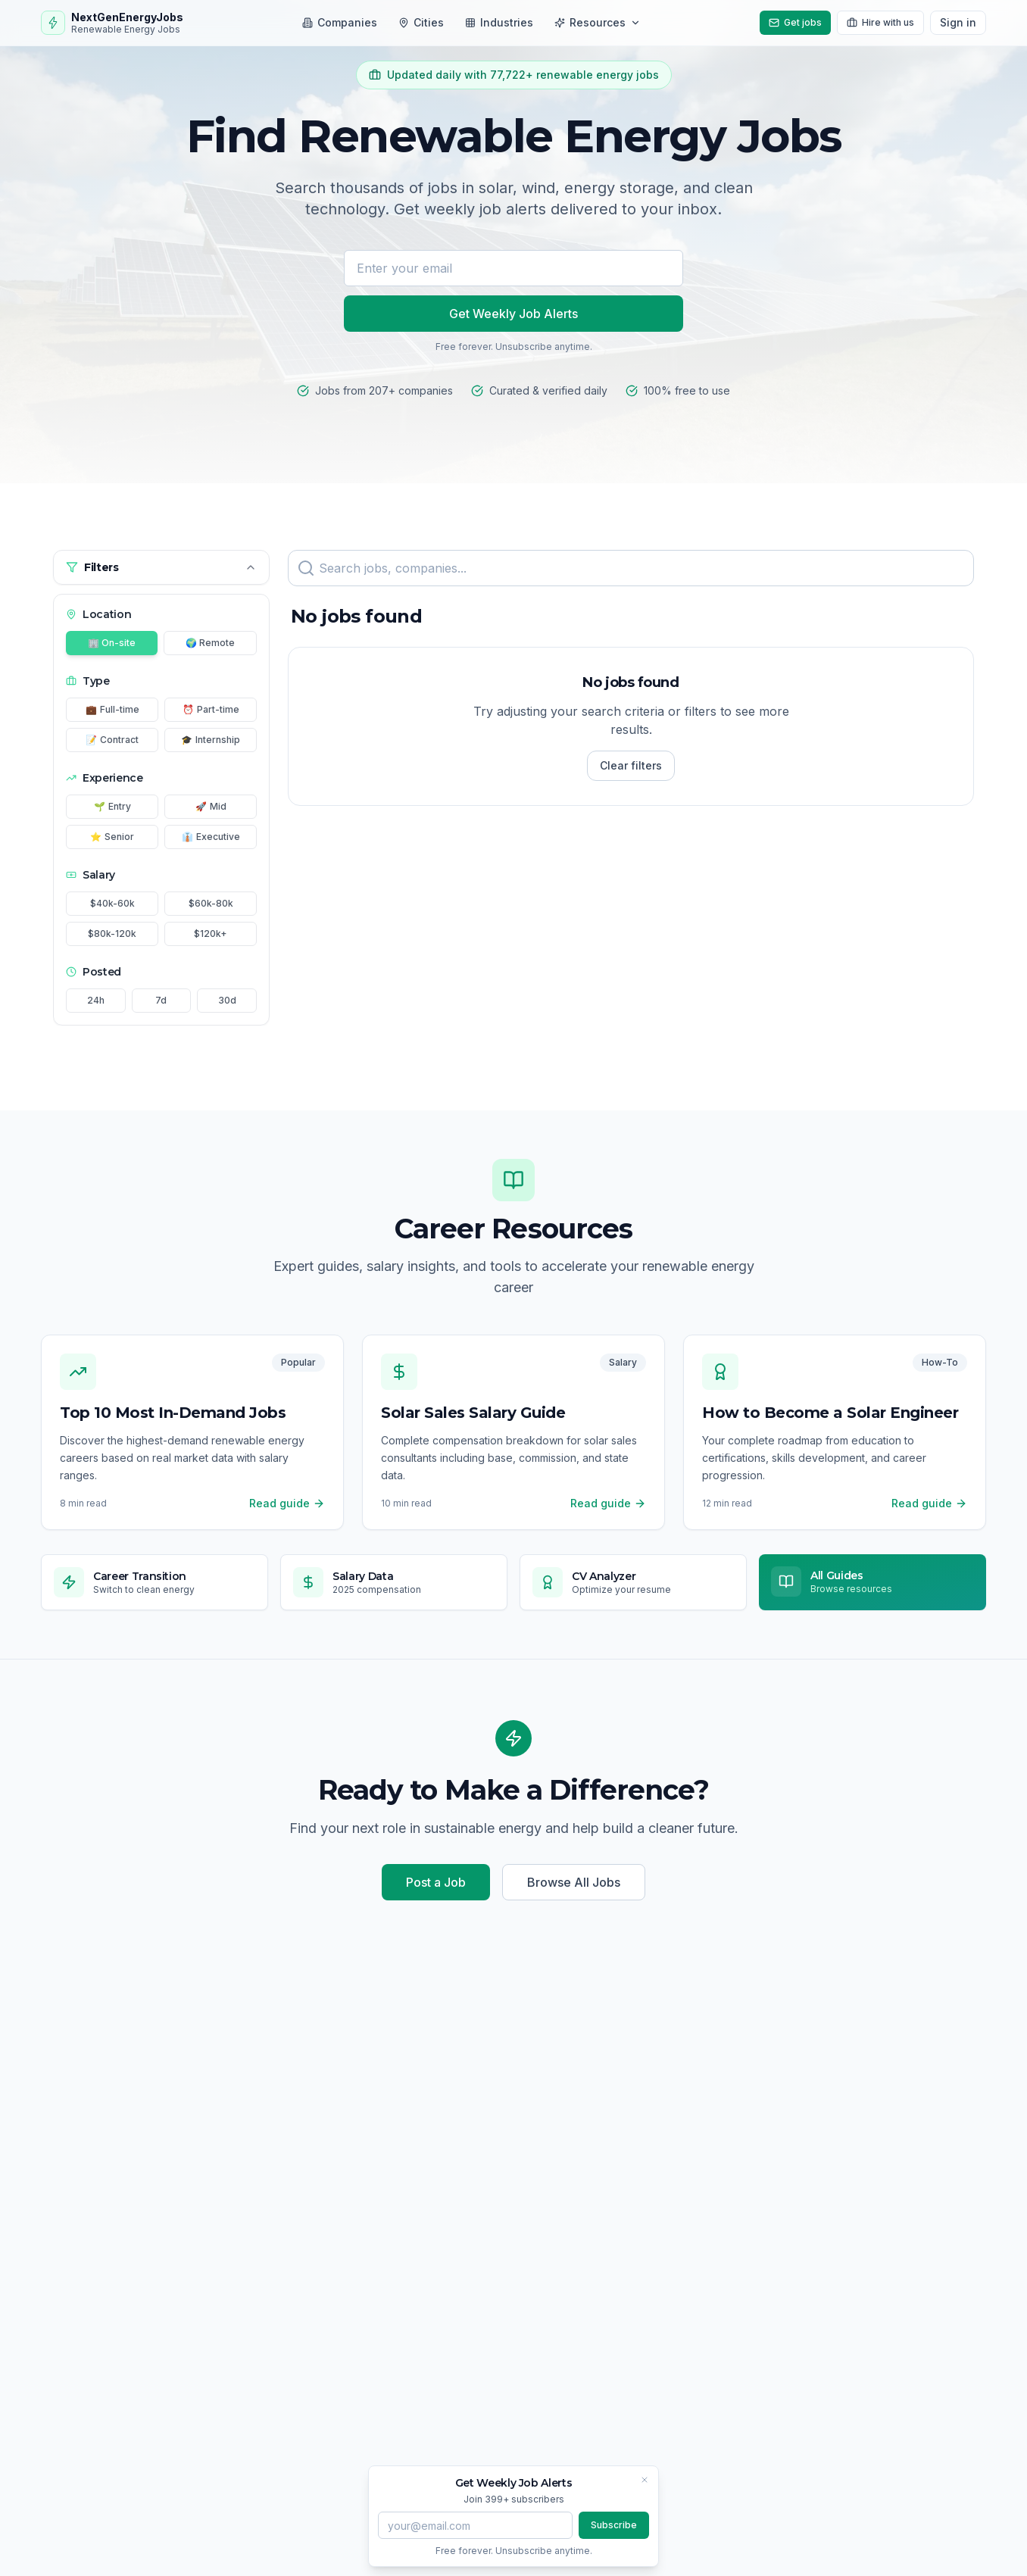 Image resolution: width=1027 pixels, height=2576 pixels. I want to click on Part-time, so click(211, 710).